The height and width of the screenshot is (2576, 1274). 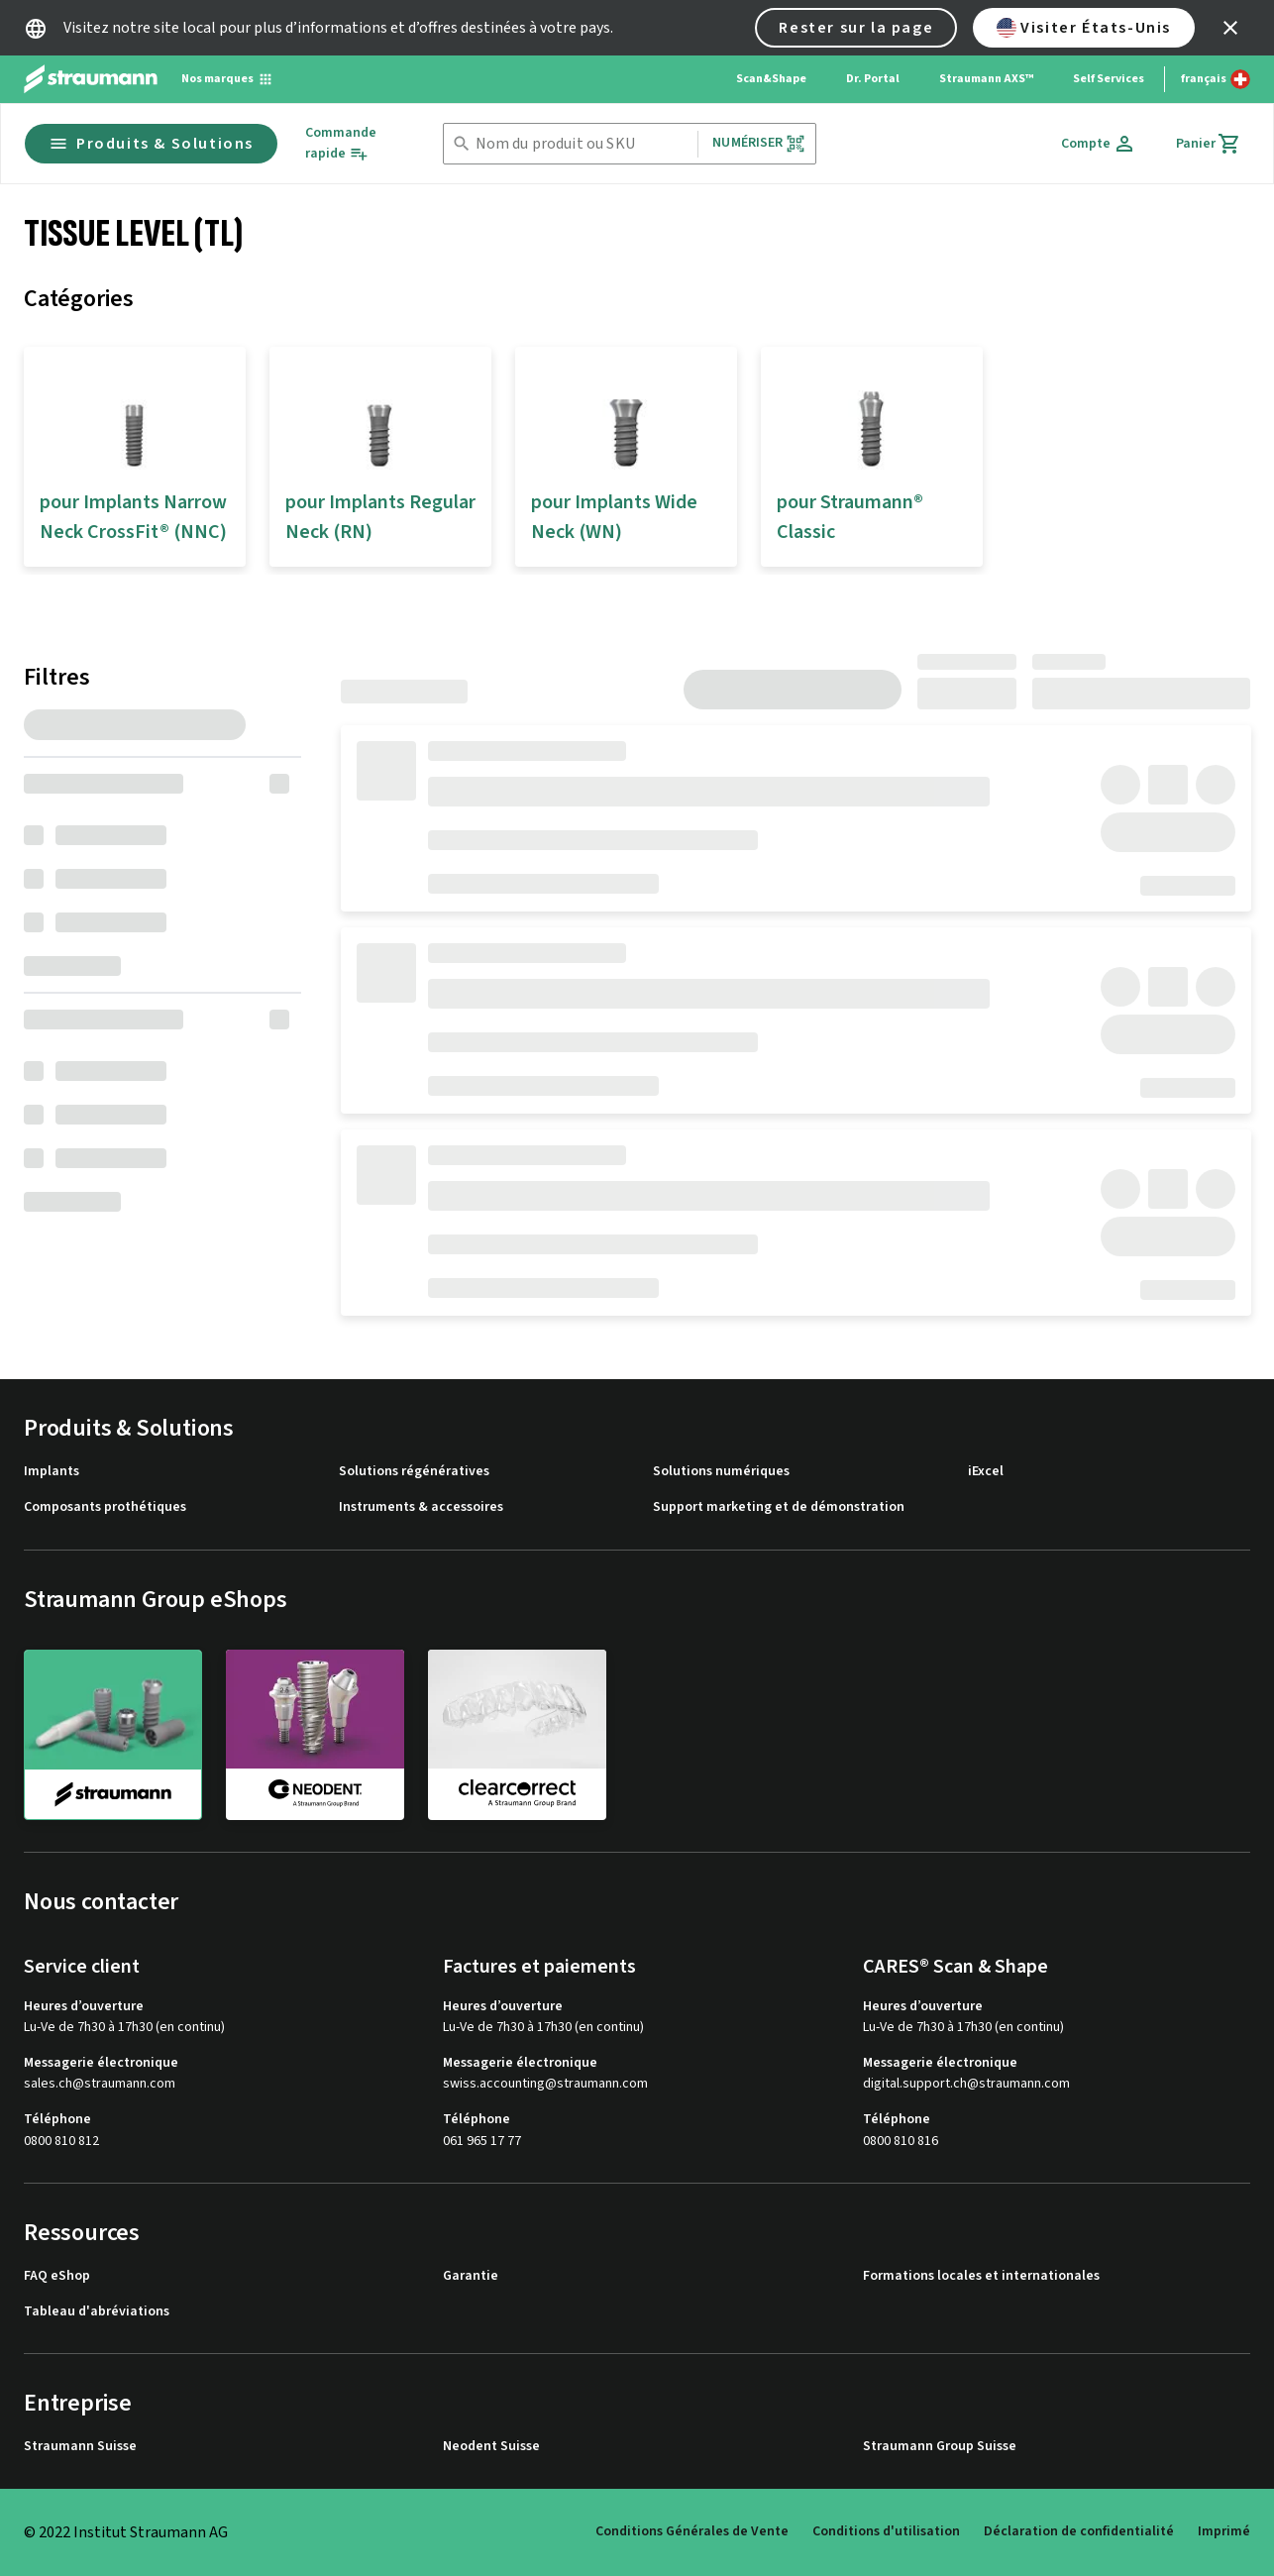 What do you see at coordinates (470, 2276) in the screenshot?
I see `Garantie` at bounding box center [470, 2276].